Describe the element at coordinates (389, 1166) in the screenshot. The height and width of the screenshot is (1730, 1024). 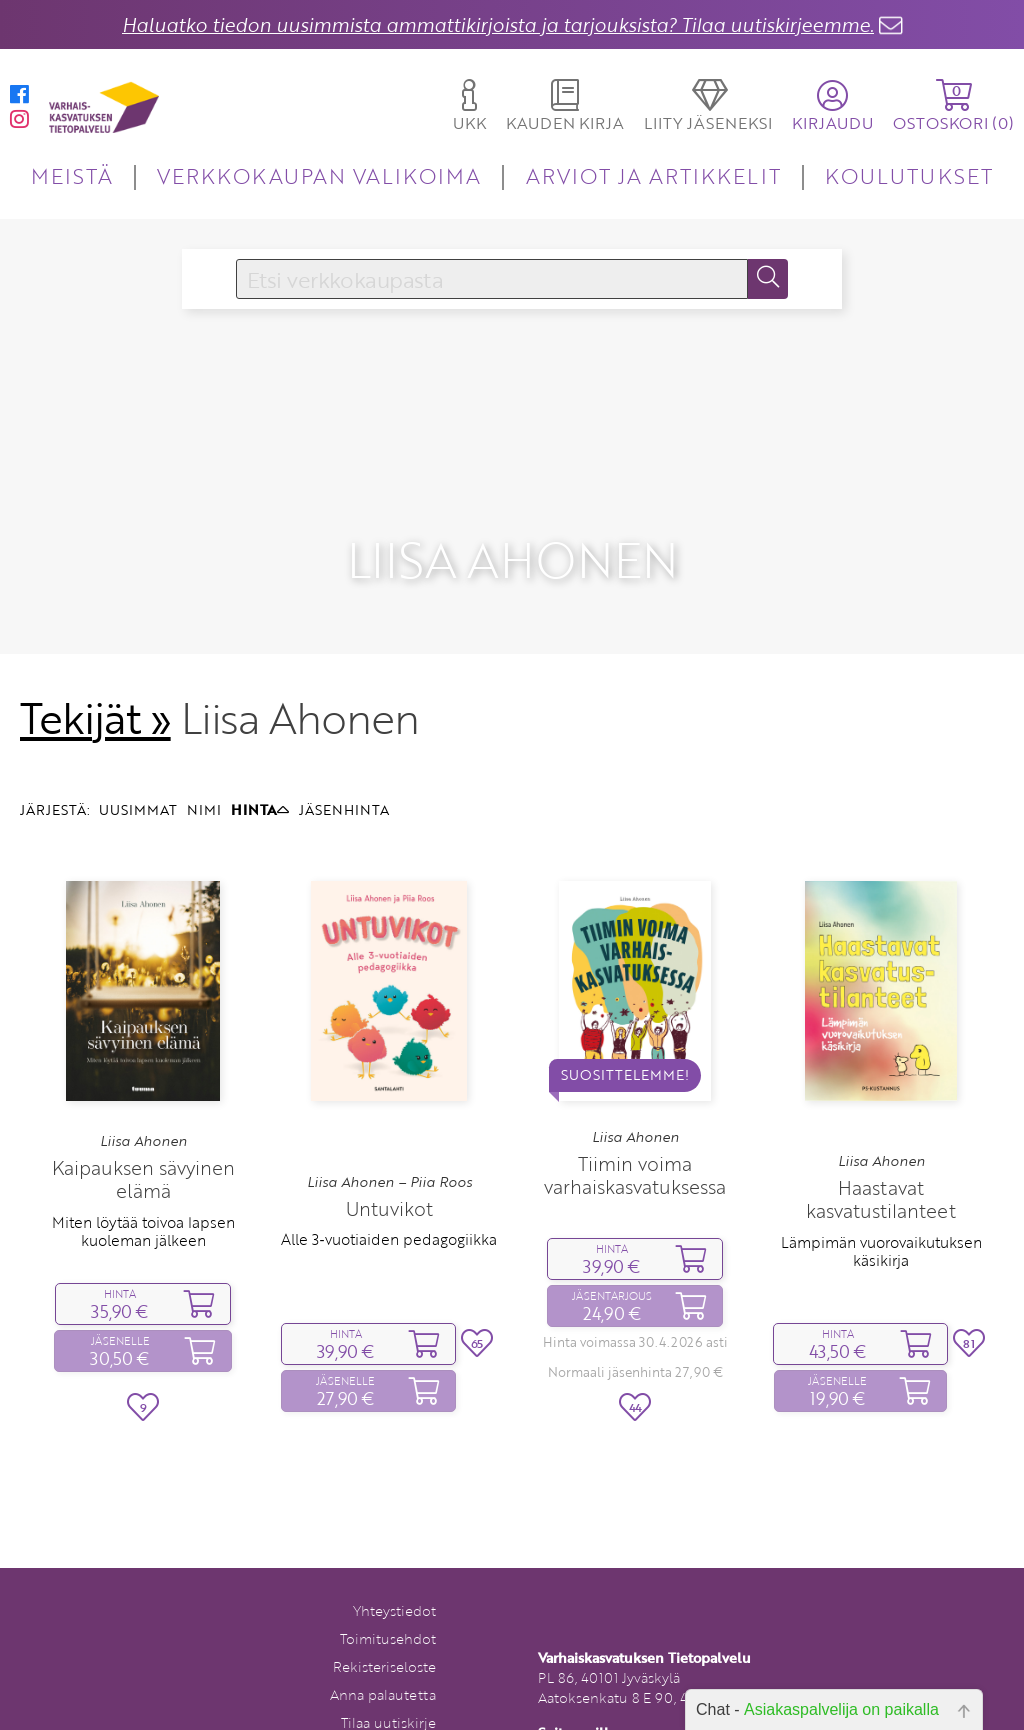
I see `Untuvikot` at that location.